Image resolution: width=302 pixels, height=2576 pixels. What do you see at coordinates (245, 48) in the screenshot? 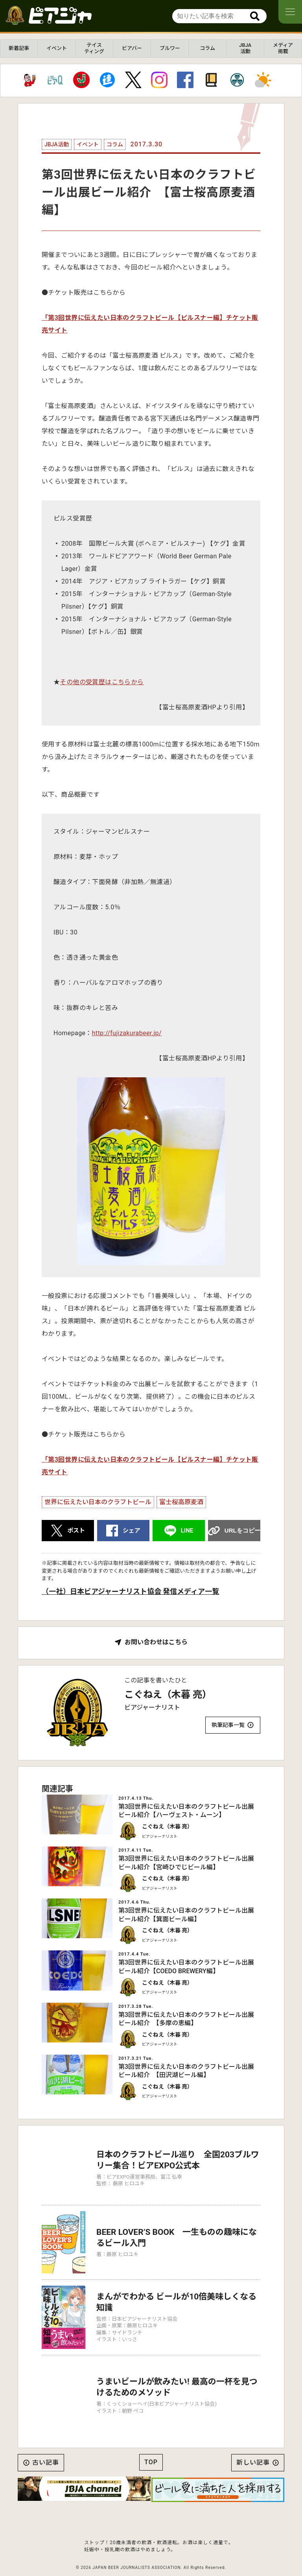
I see `JBJA活動` at bounding box center [245, 48].